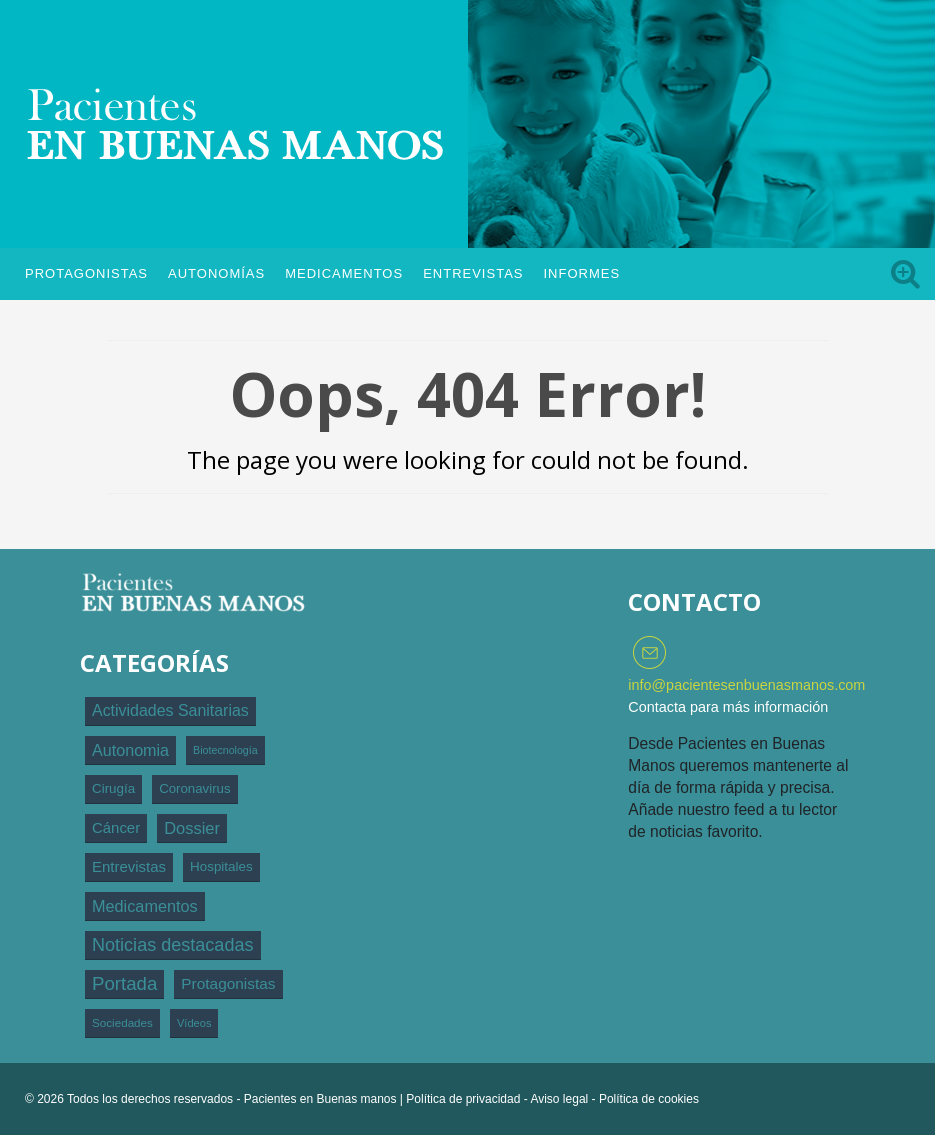 The width and height of the screenshot is (935, 1135). What do you see at coordinates (145, 906) in the screenshot?
I see `Medicamentos [Medicamentos (625 elementos)]` at bounding box center [145, 906].